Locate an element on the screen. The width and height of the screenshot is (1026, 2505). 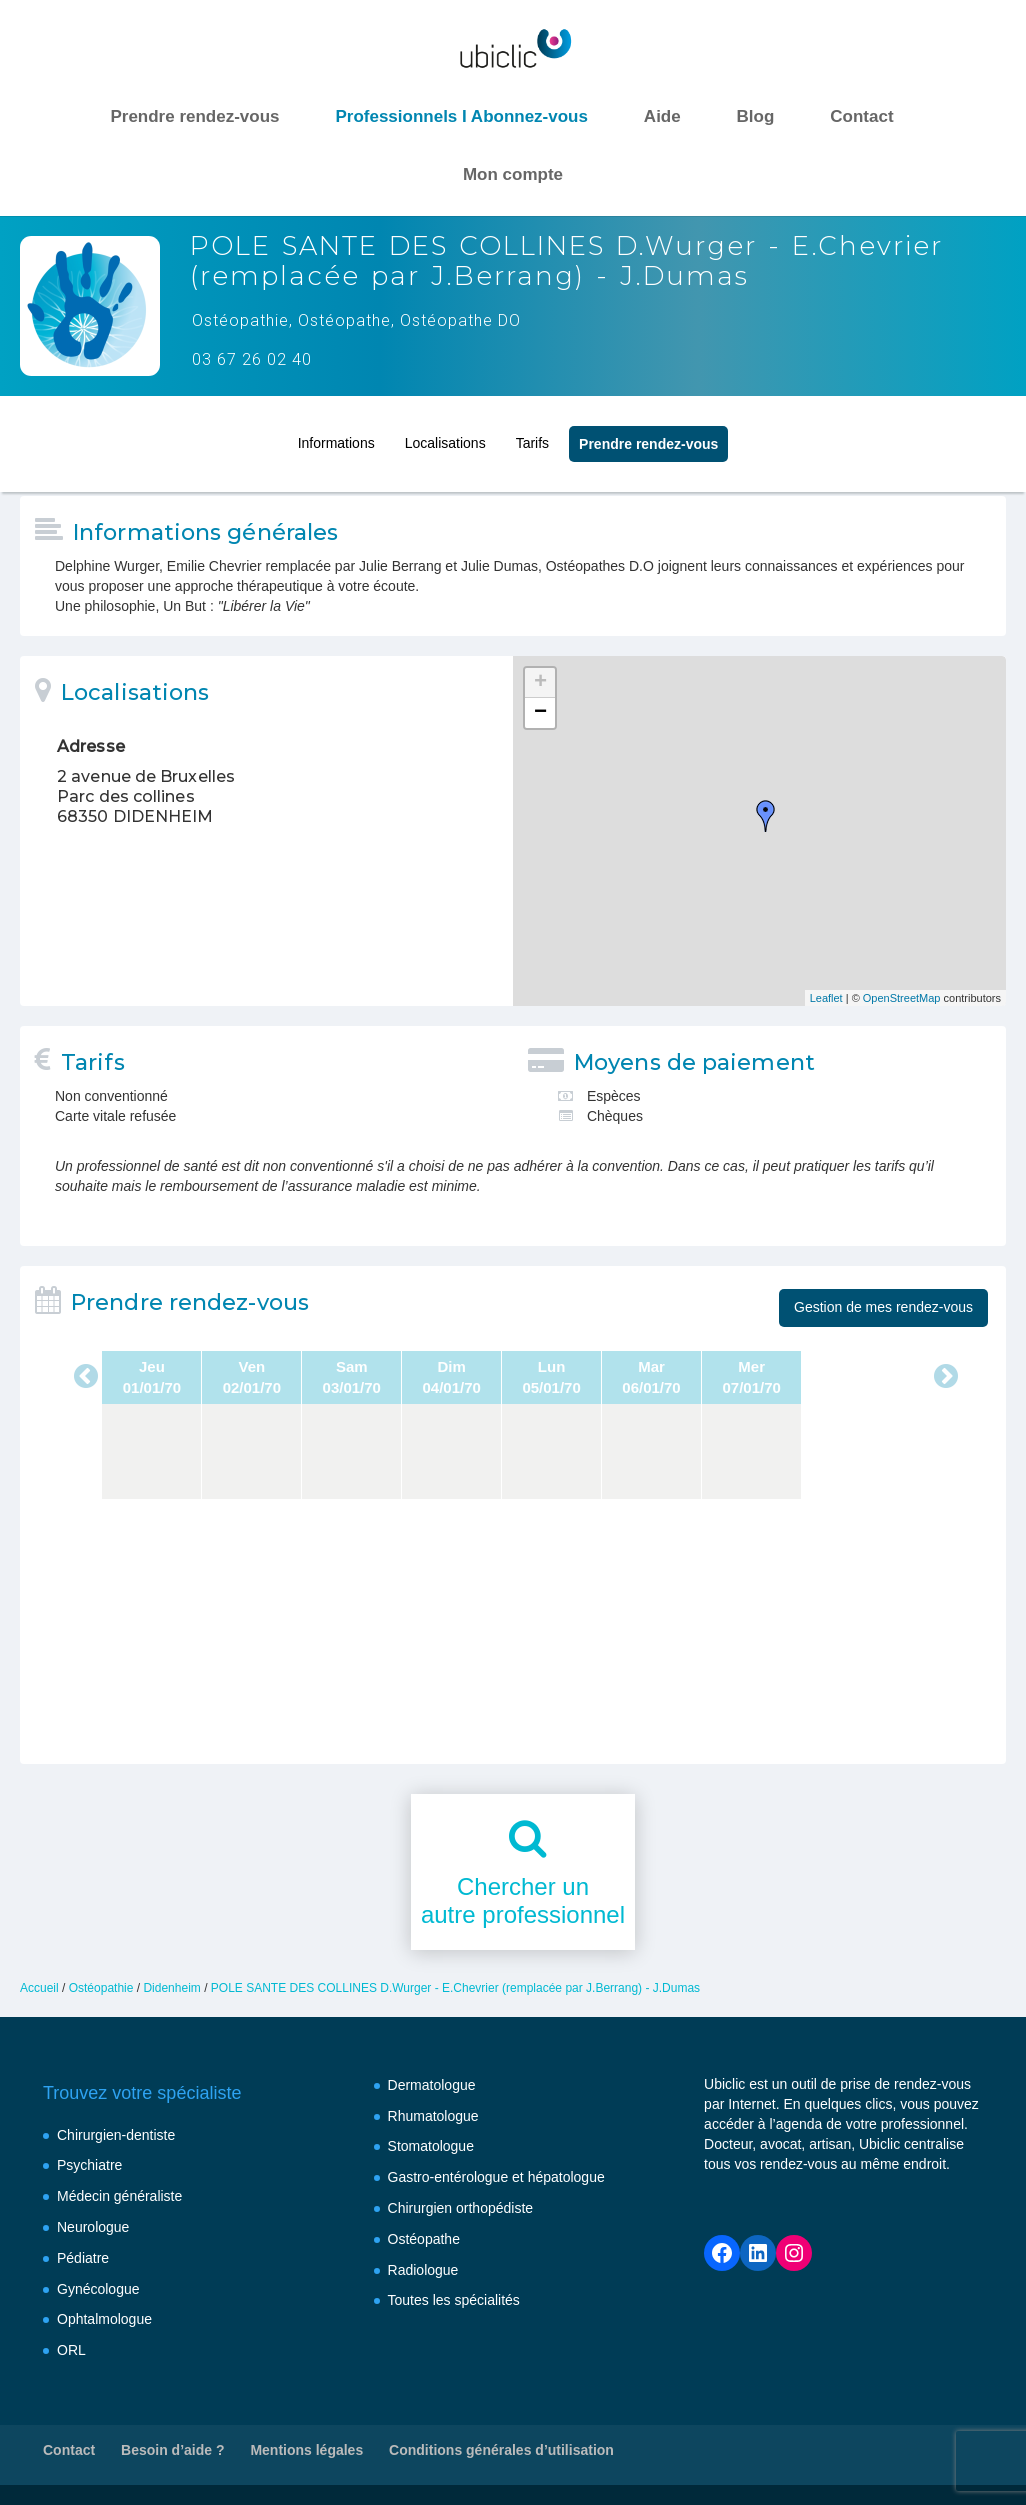
Ostéopathe is located at coordinates (424, 2239).